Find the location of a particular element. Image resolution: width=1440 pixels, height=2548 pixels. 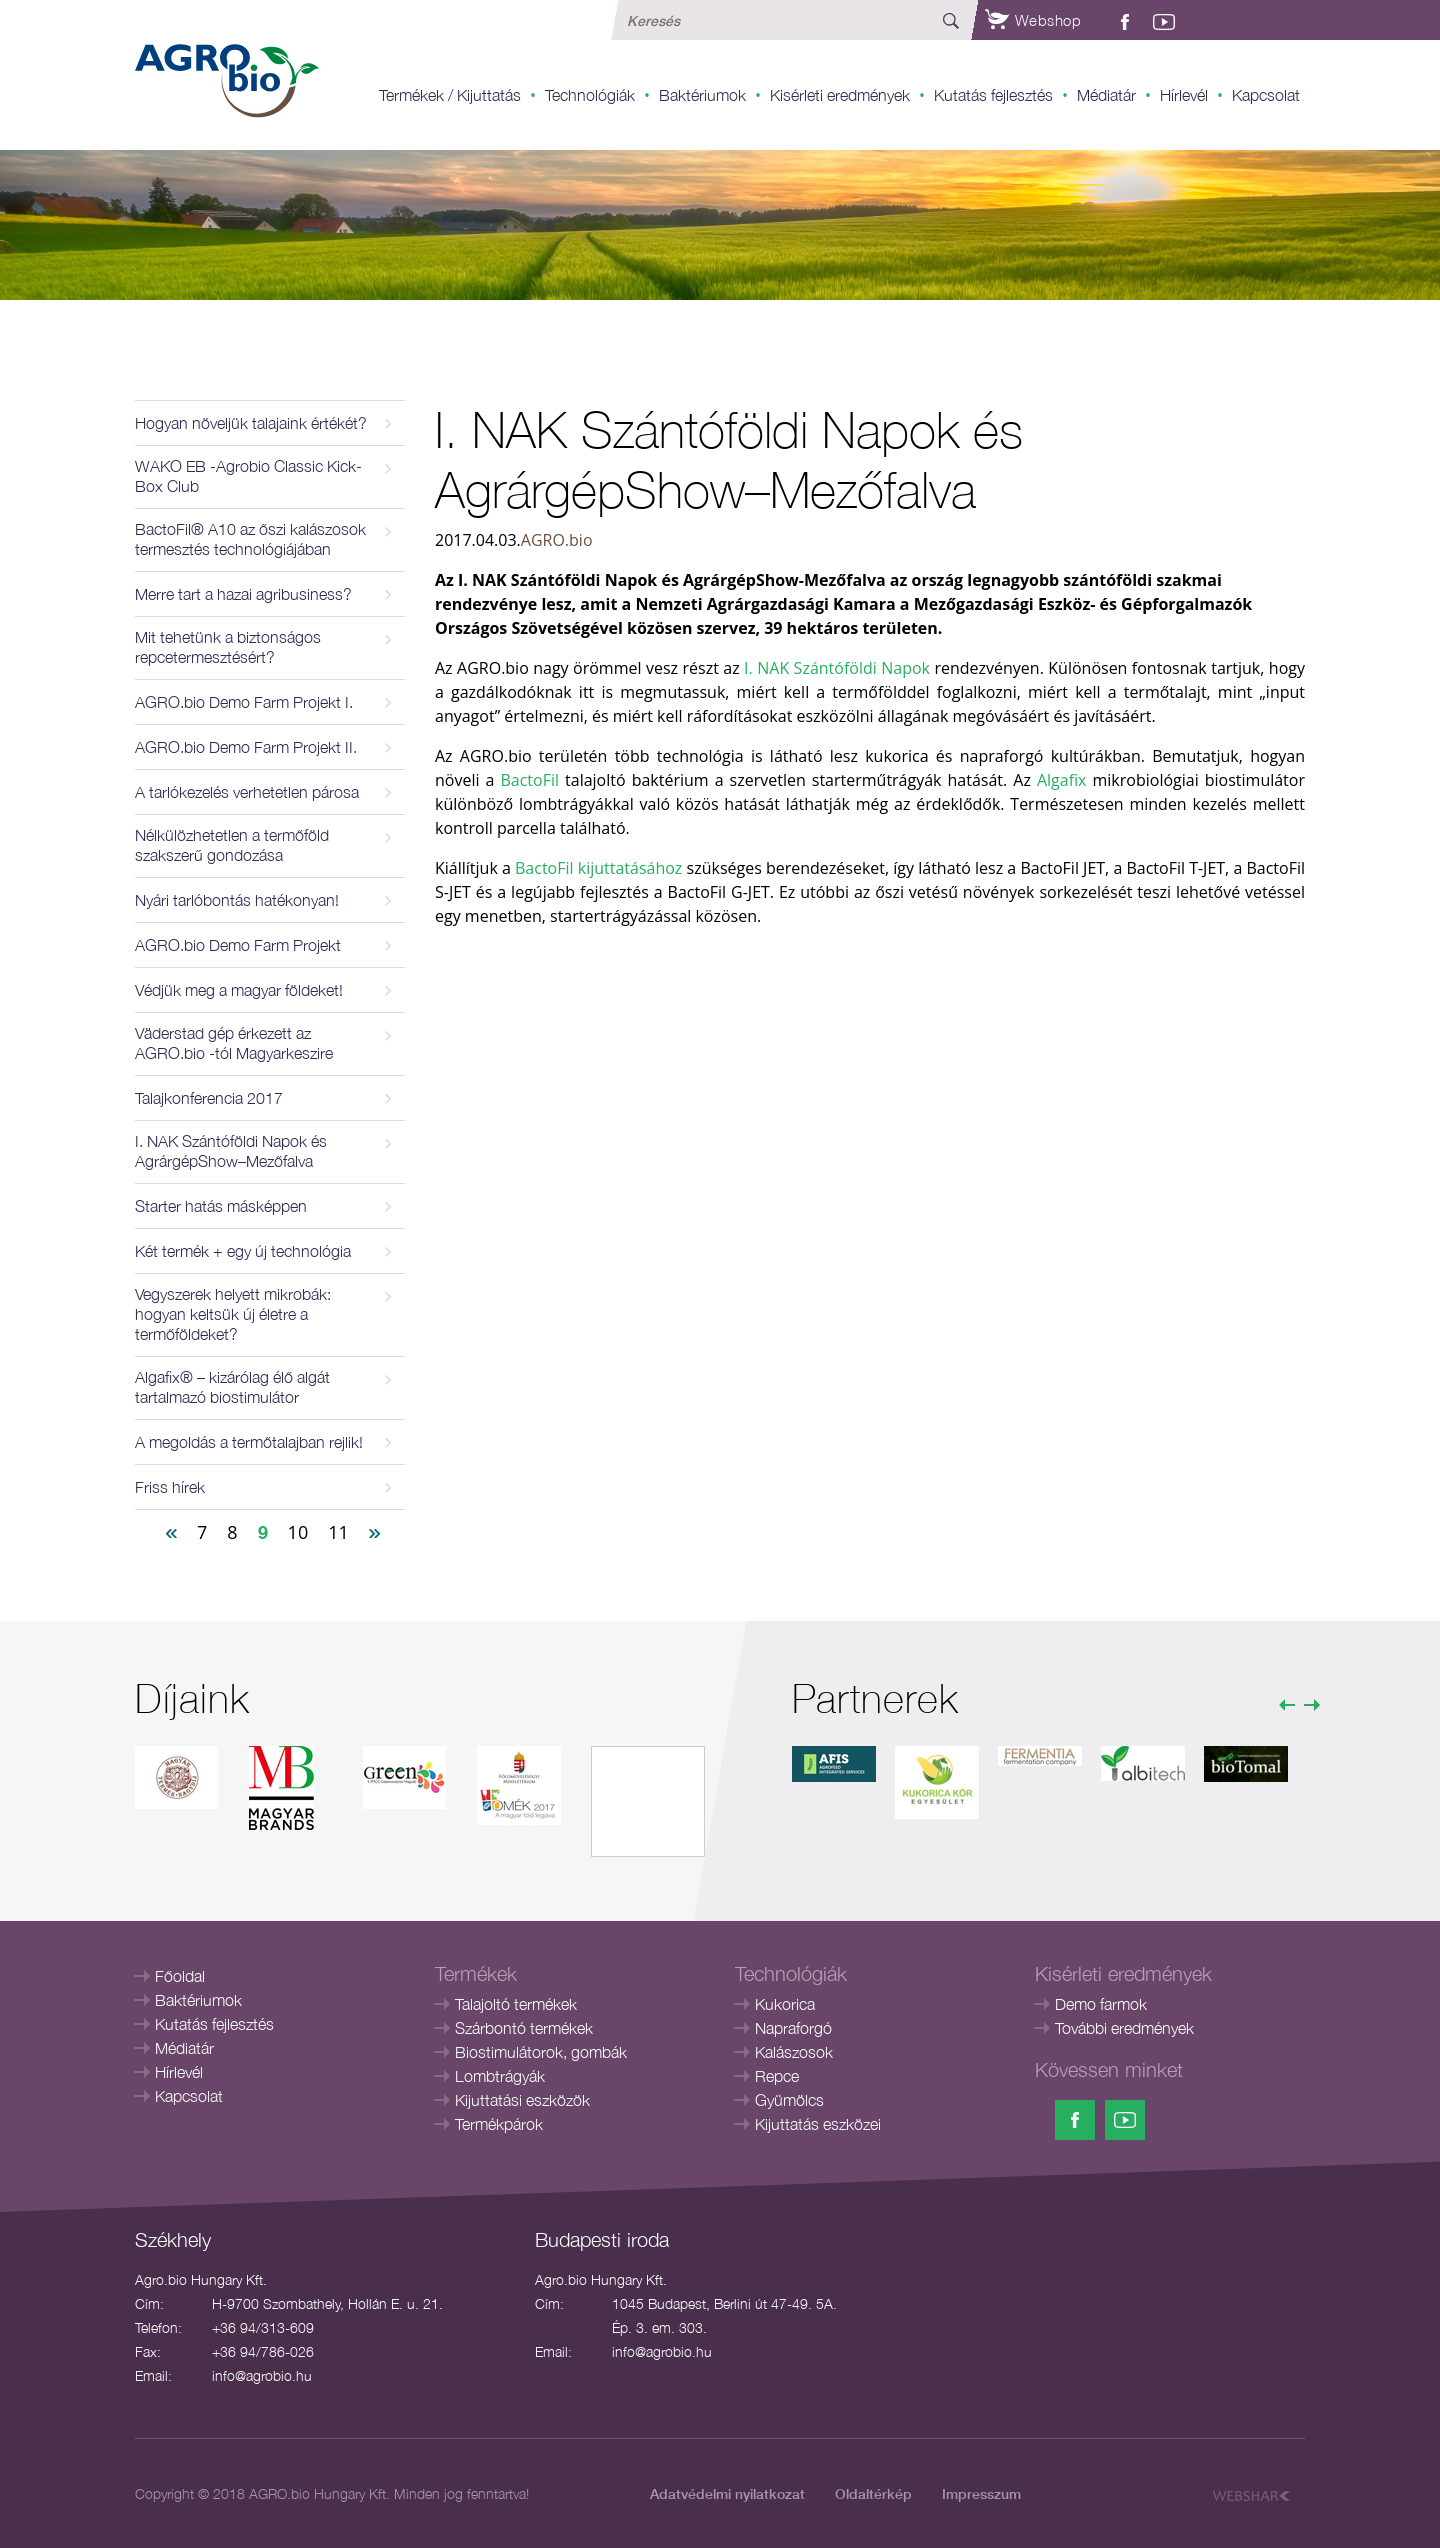

Nyári tarlóbontás hatékonyan! is located at coordinates (237, 900).